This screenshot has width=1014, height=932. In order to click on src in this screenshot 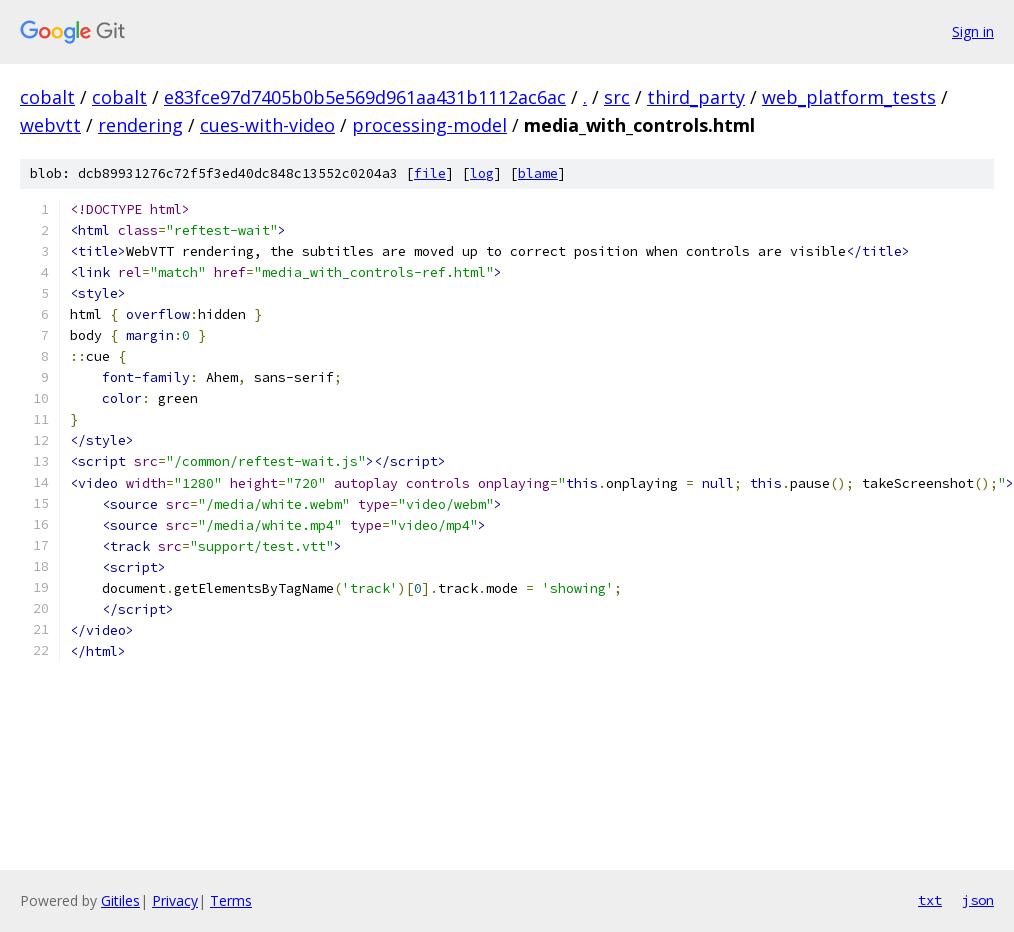, I will do `click(617, 97)`.